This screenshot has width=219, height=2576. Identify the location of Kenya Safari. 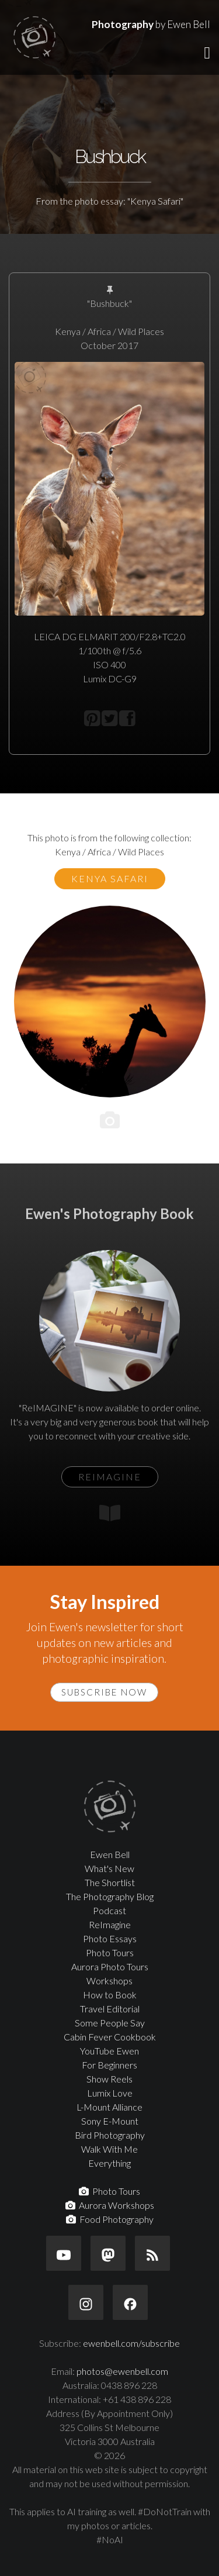
(109, 878).